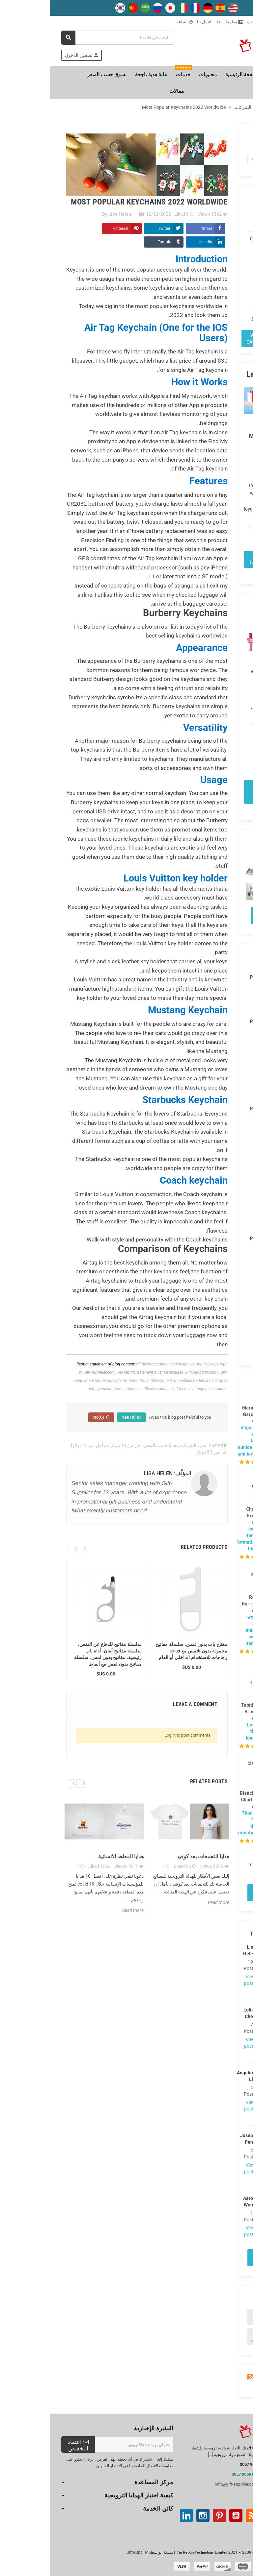 The image size is (253, 2576). What do you see at coordinates (215, 1002) in the screenshot?
I see `فبراير (1)` at bounding box center [215, 1002].